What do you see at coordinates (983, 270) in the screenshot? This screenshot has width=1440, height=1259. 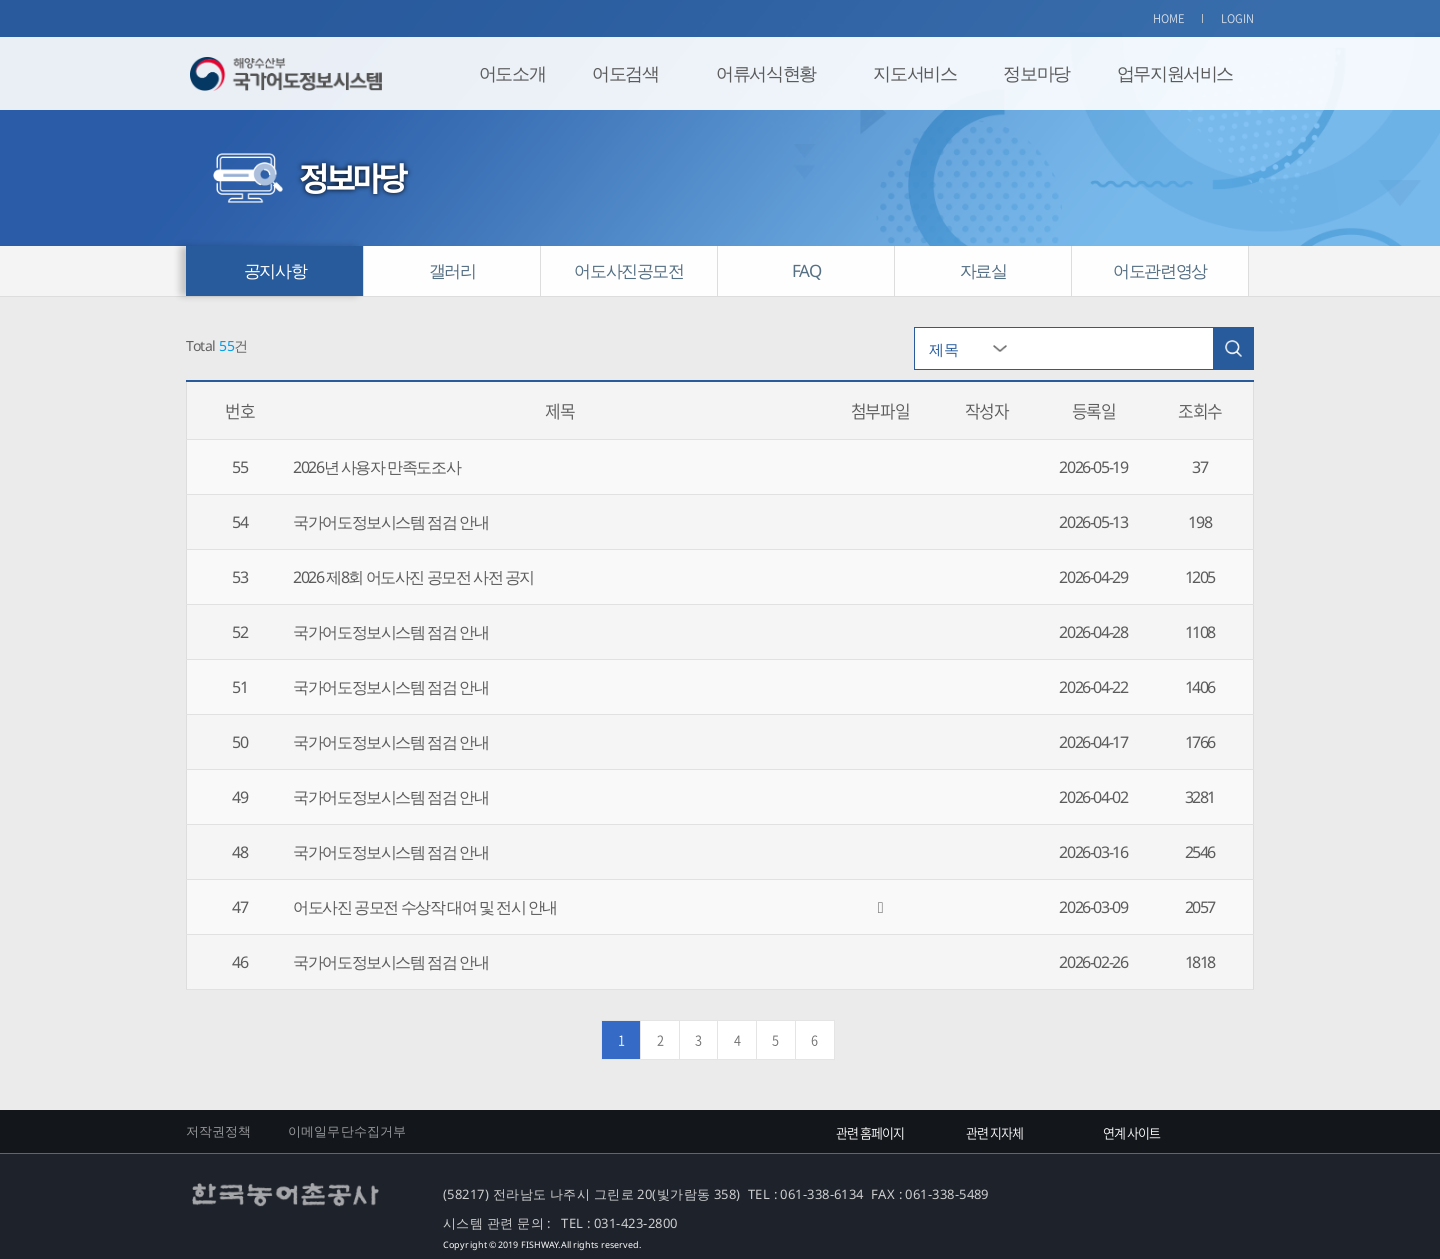 I see `자료실` at bounding box center [983, 270].